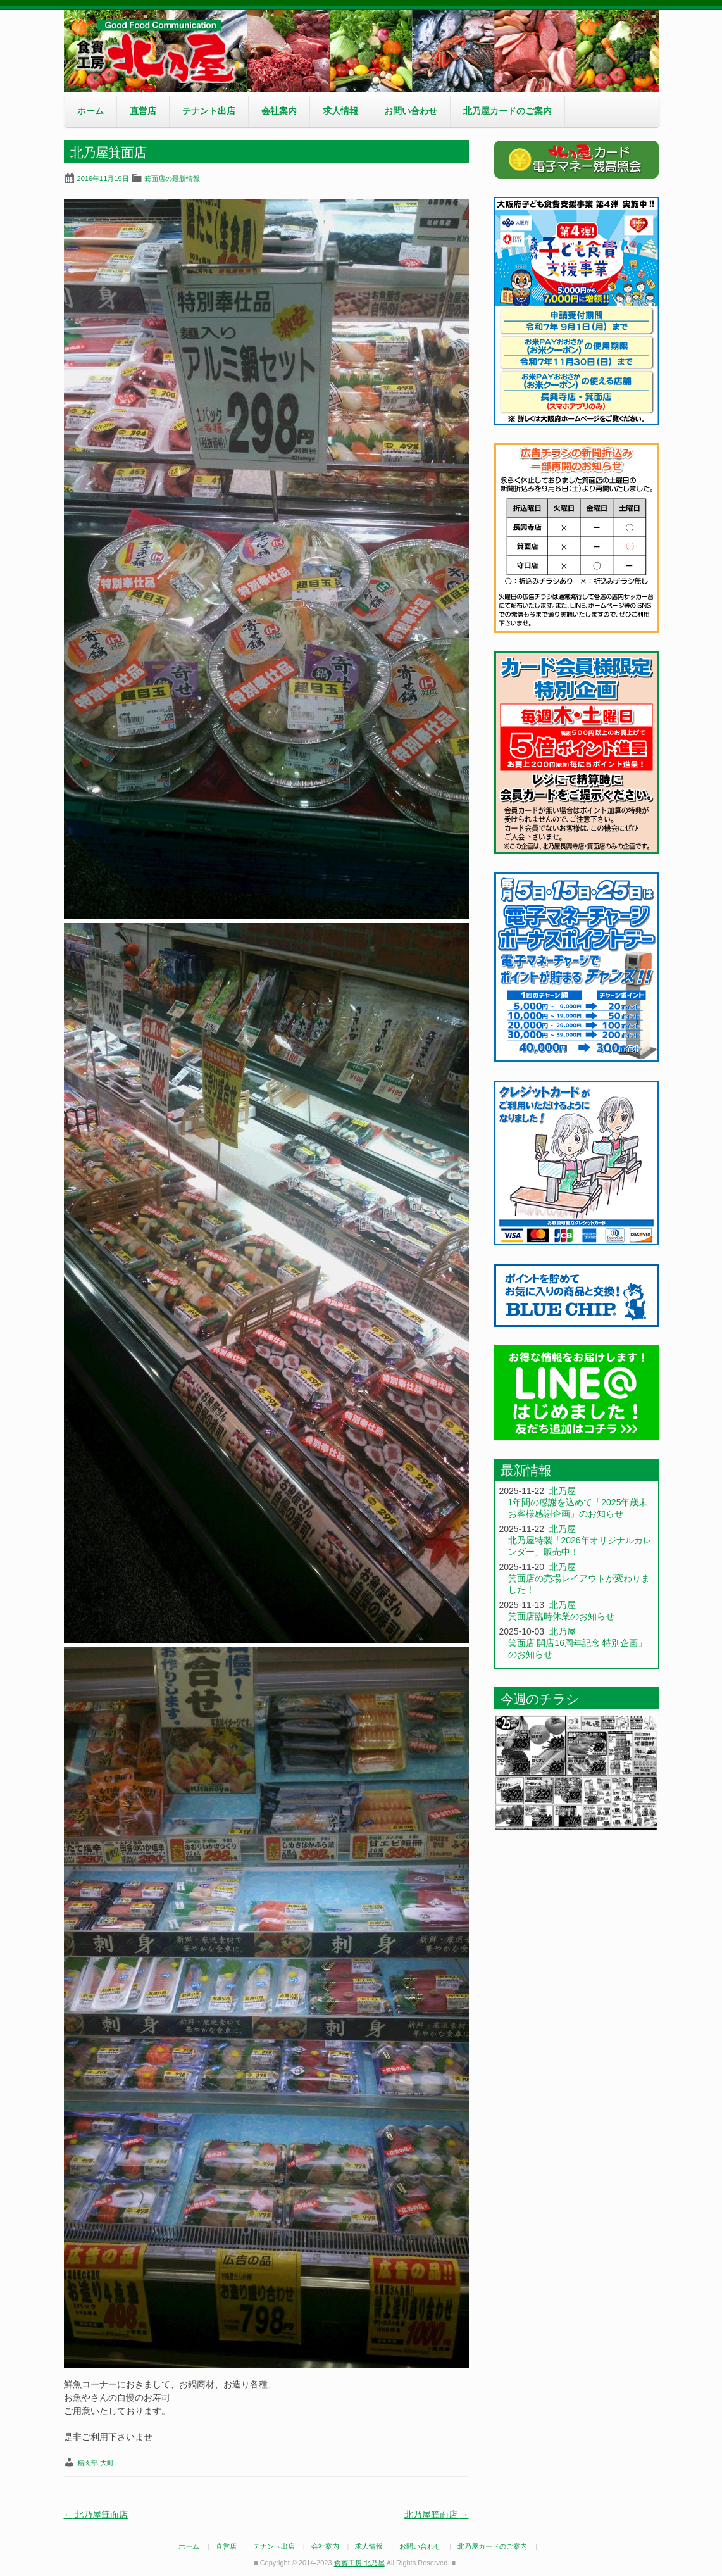 This screenshot has height=2576, width=722. Describe the element at coordinates (96, 2515) in the screenshot. I see `北乃屋箕面店` at that location.